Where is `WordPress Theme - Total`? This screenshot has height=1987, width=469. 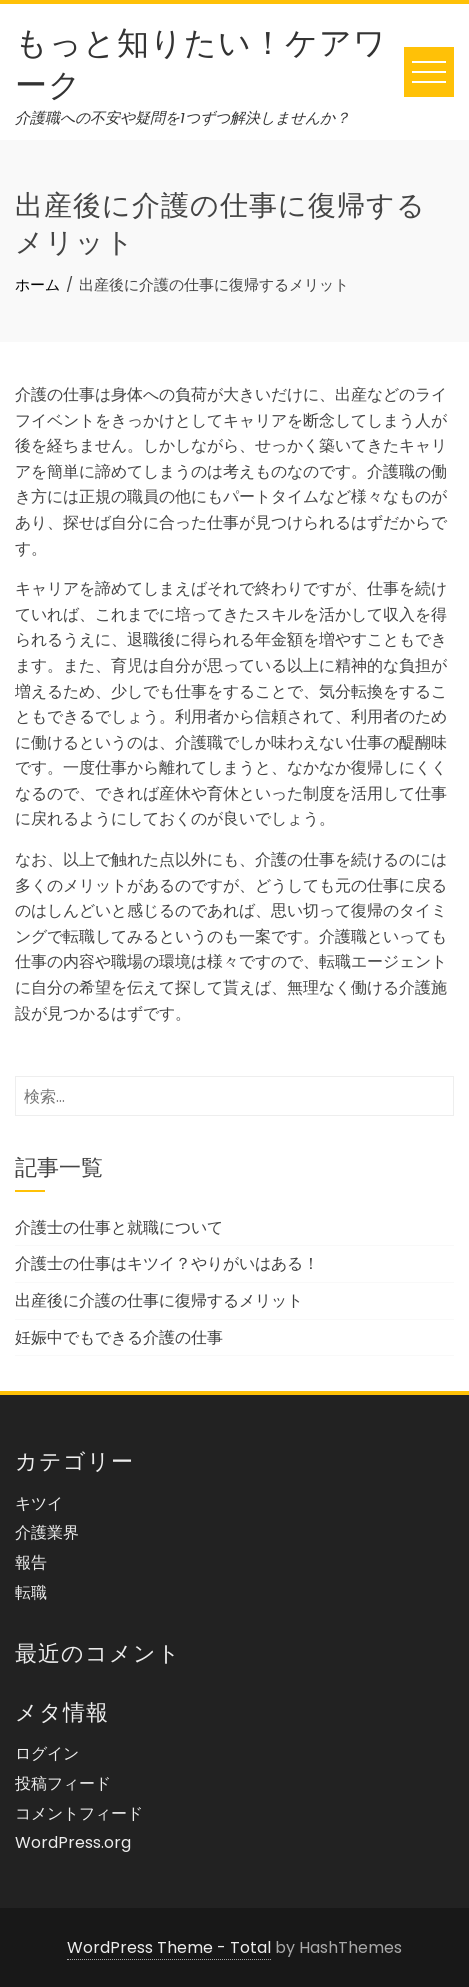
WordPress Theme - Total is located at coordinates (169, 1947).